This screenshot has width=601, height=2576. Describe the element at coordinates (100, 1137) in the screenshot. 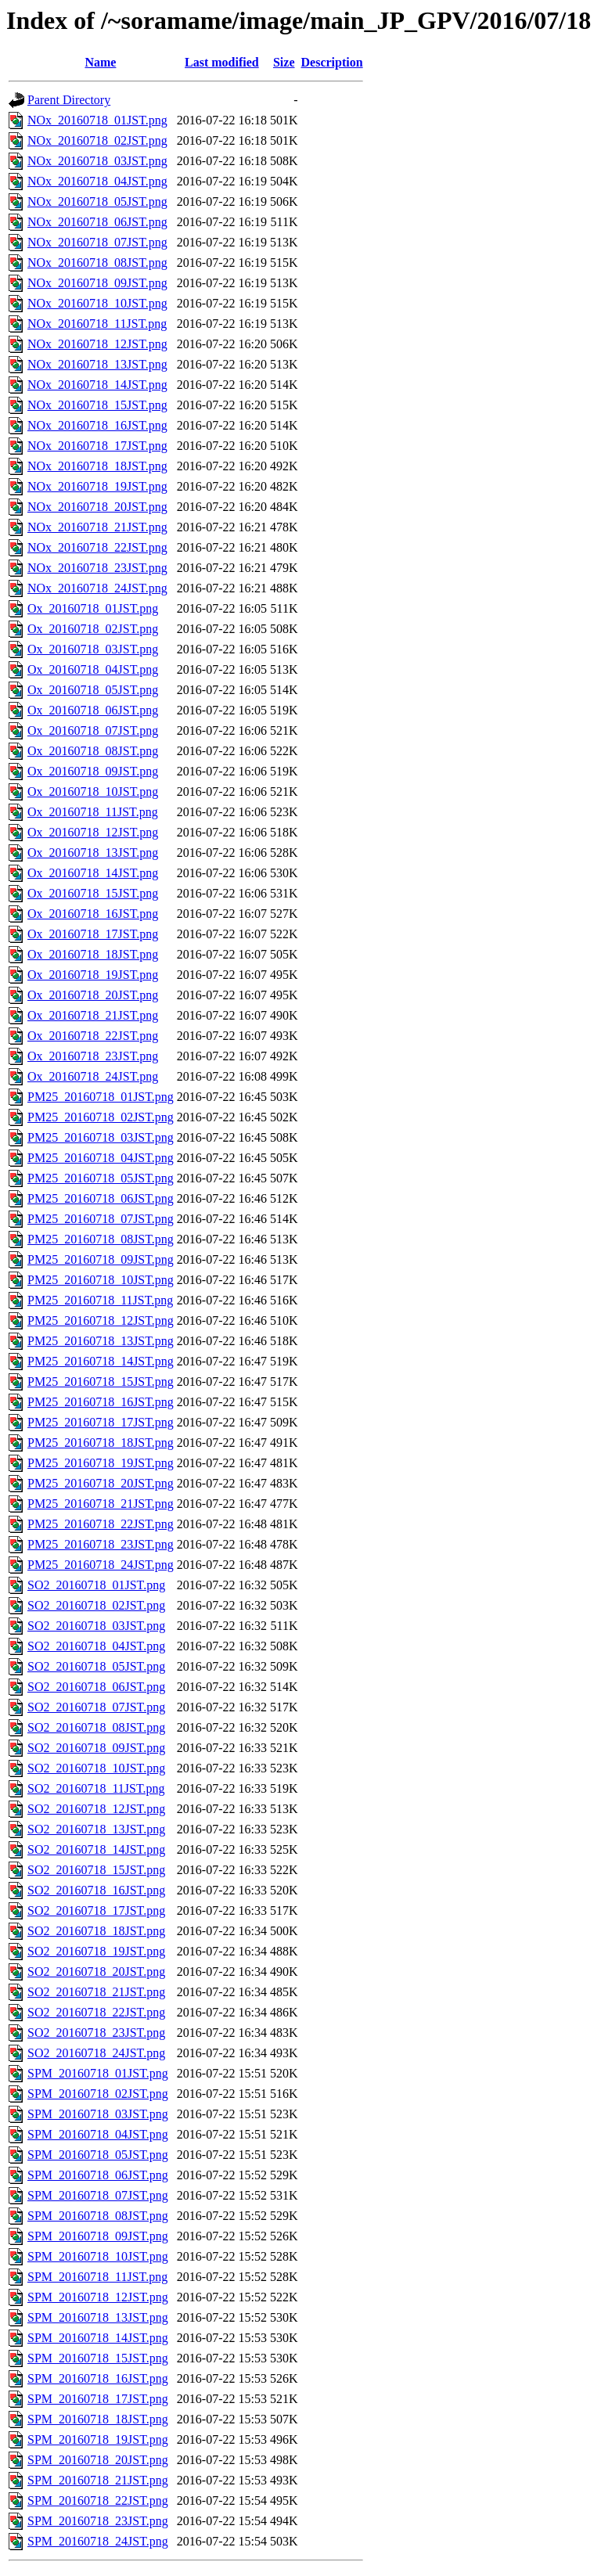

I see `PM25_20160718_03JST.png` at that location.